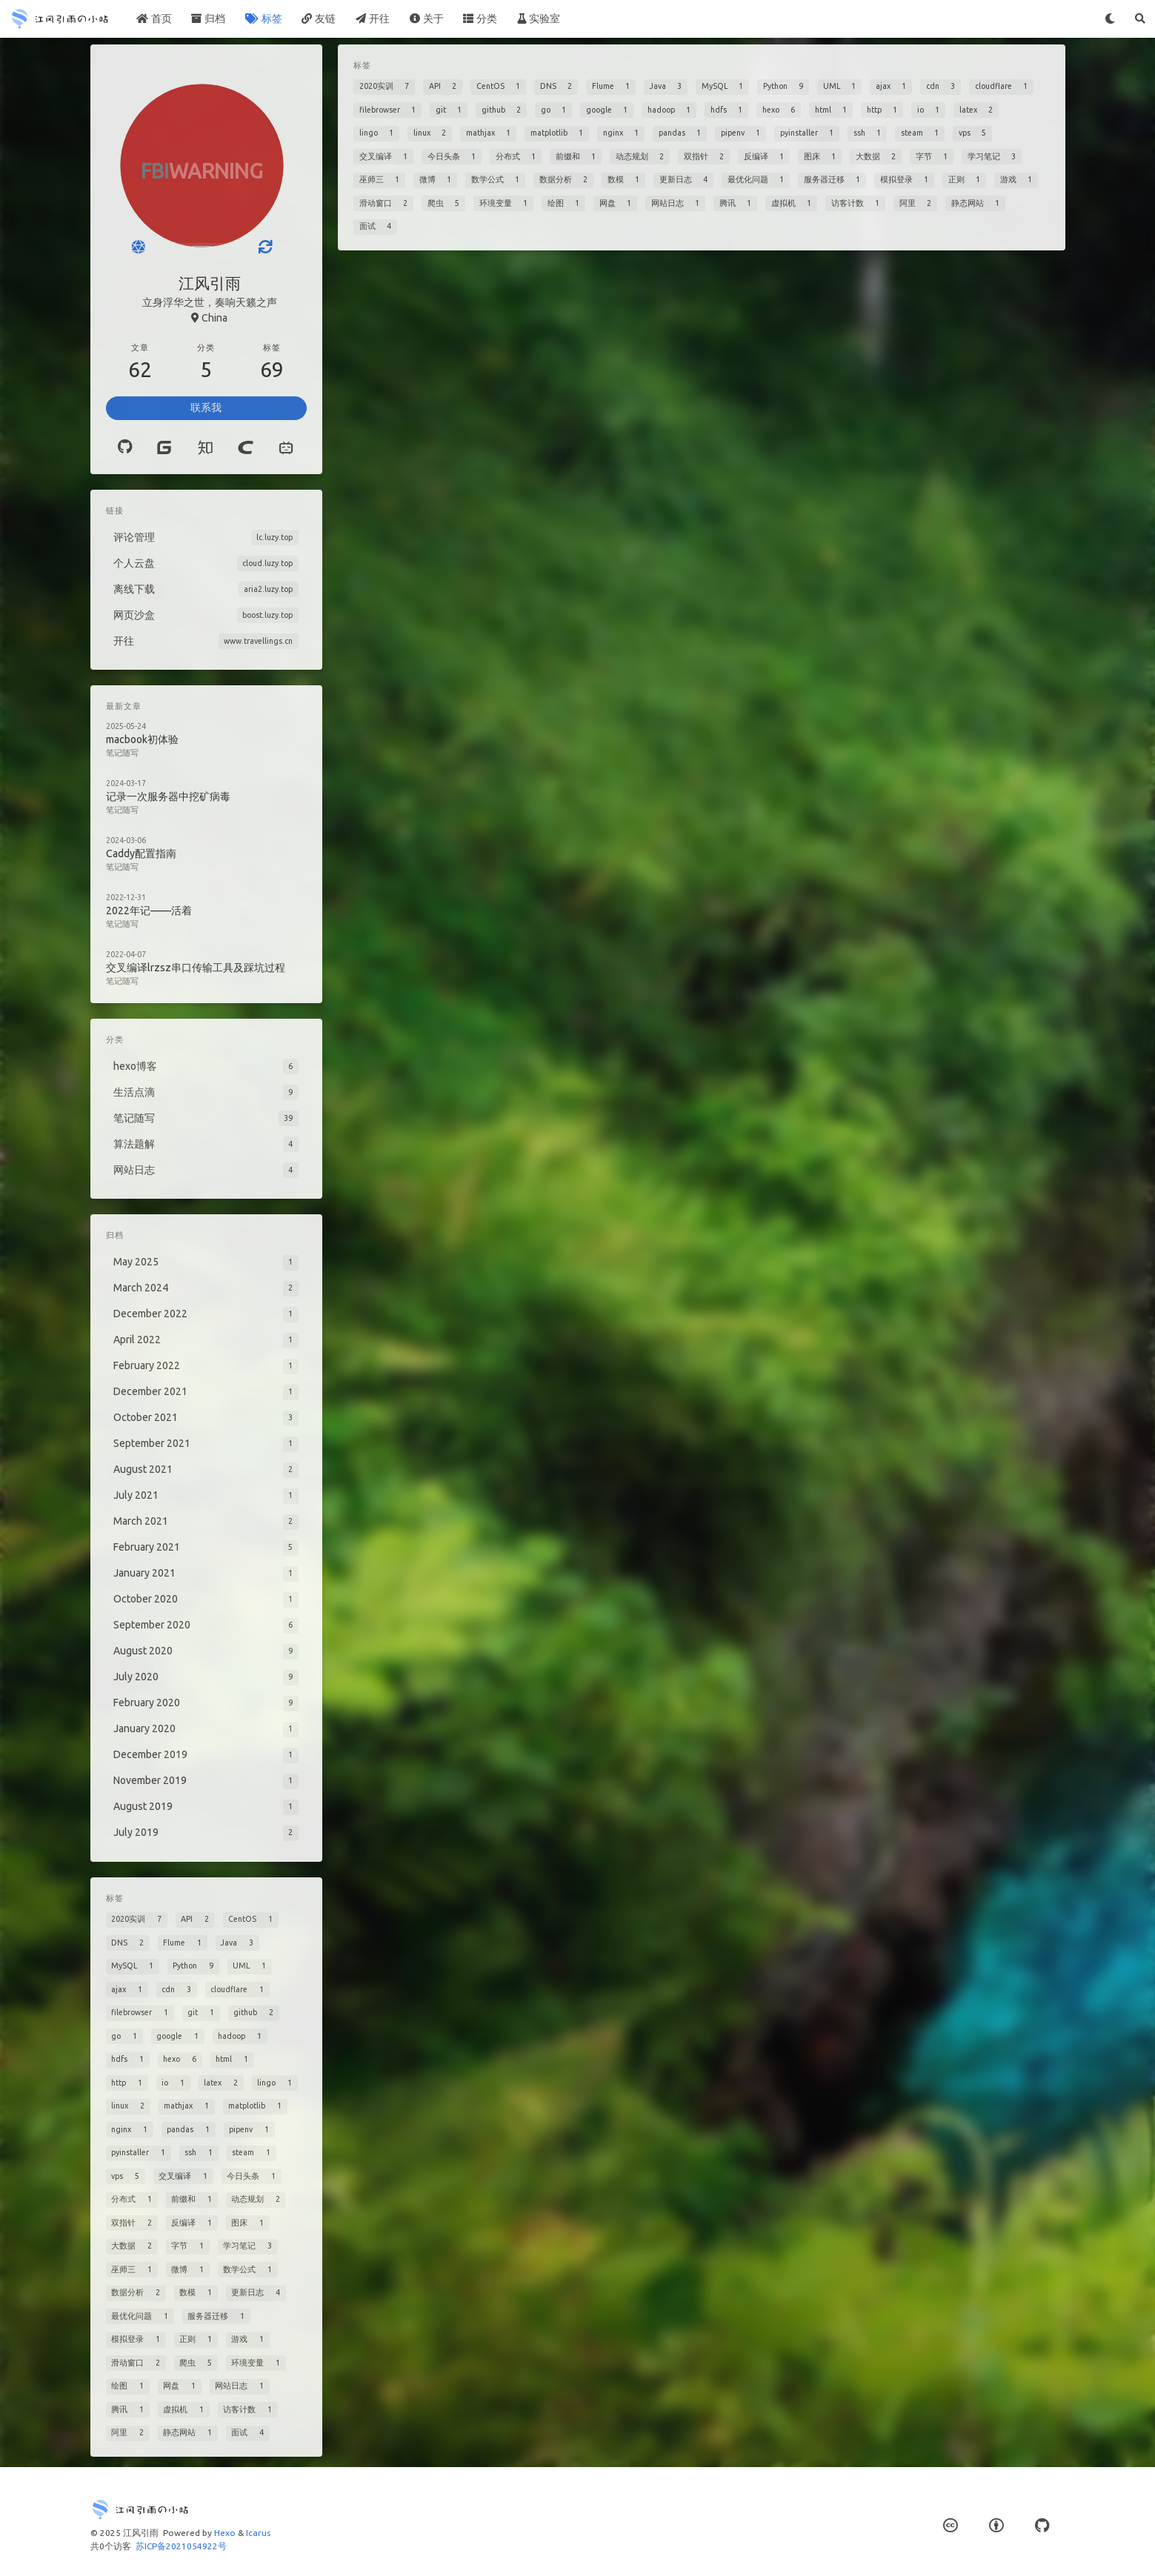 The image size is (1155, 2576). Describe the element at coordinates (168, 796) in the screenshot. I see `记录一次服务器中挖矿病毒` at that location.